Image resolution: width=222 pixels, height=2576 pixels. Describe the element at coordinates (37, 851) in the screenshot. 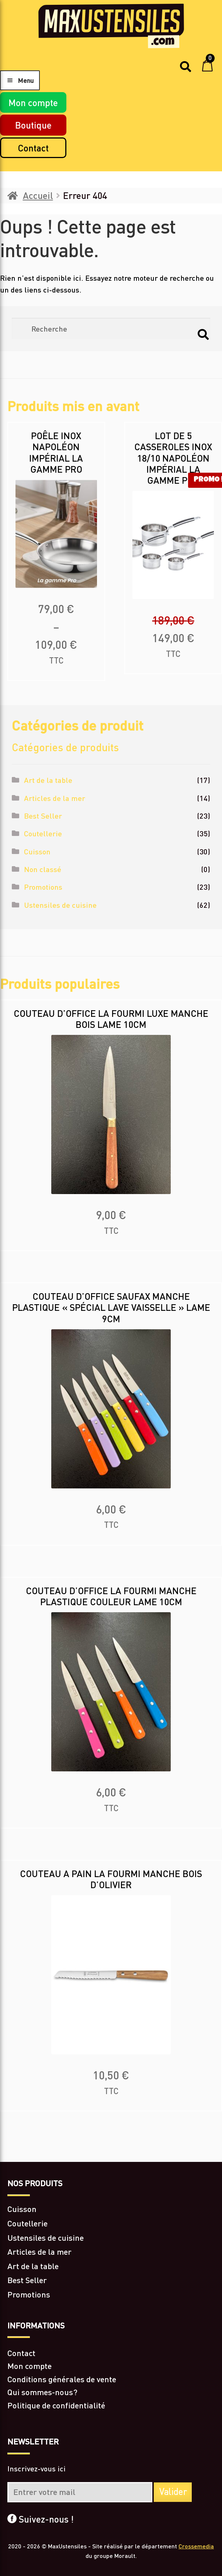

I see `Cuisson` at that location.